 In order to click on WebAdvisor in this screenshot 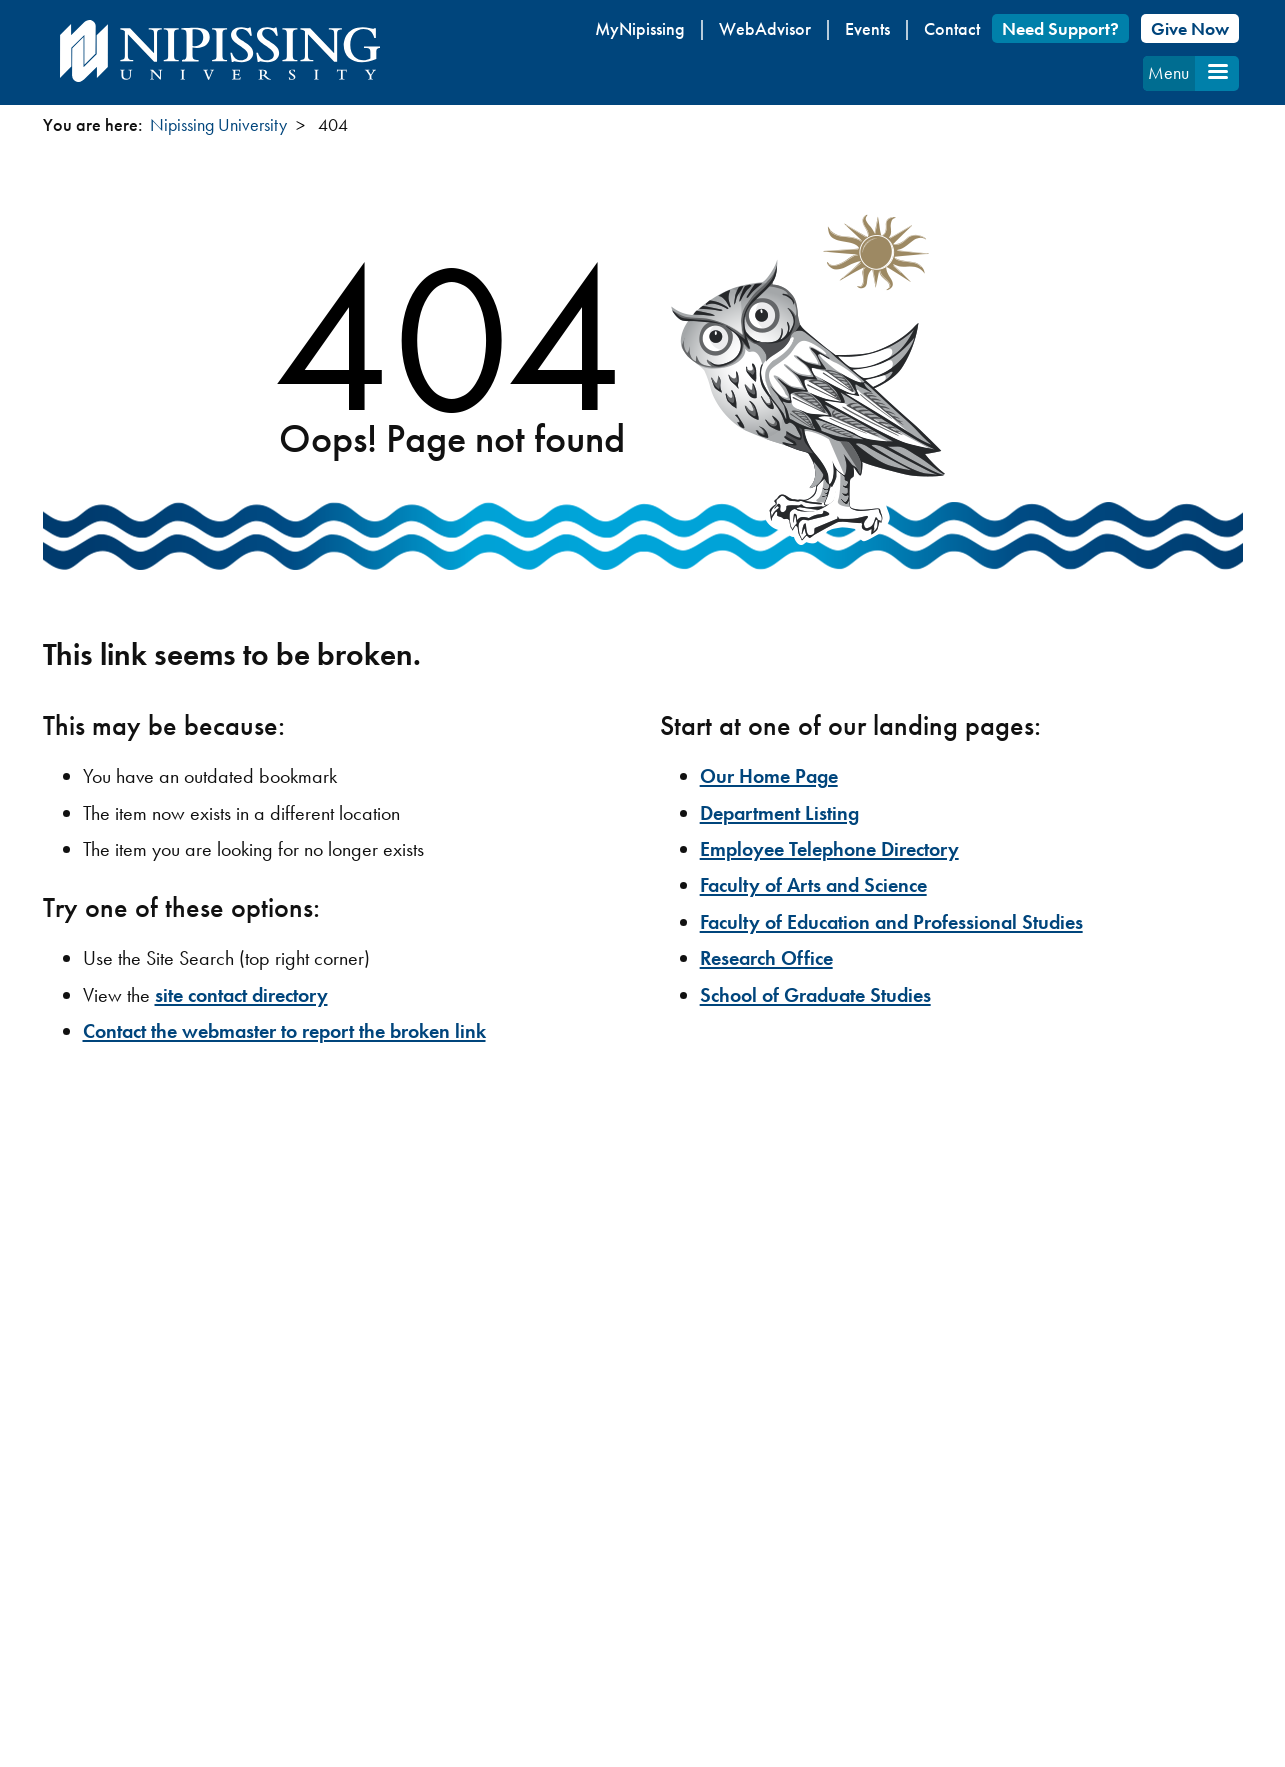, I will do `click(765, 28)`.